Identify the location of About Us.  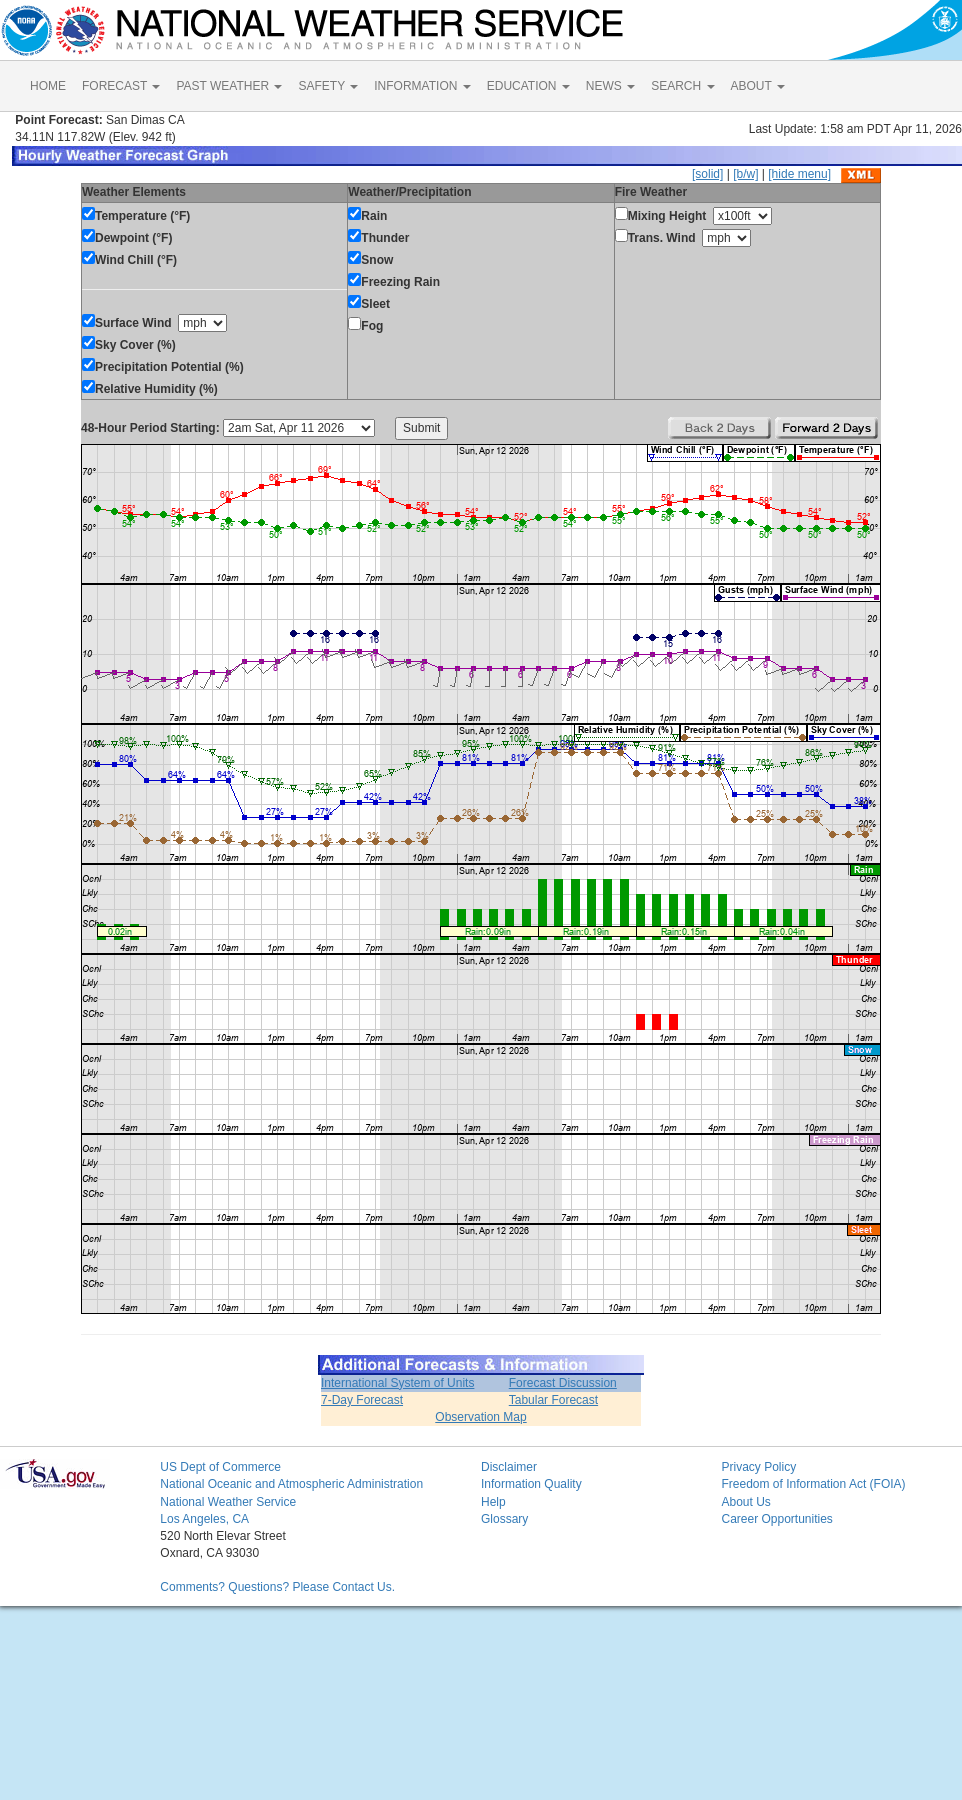
(745, 1502).